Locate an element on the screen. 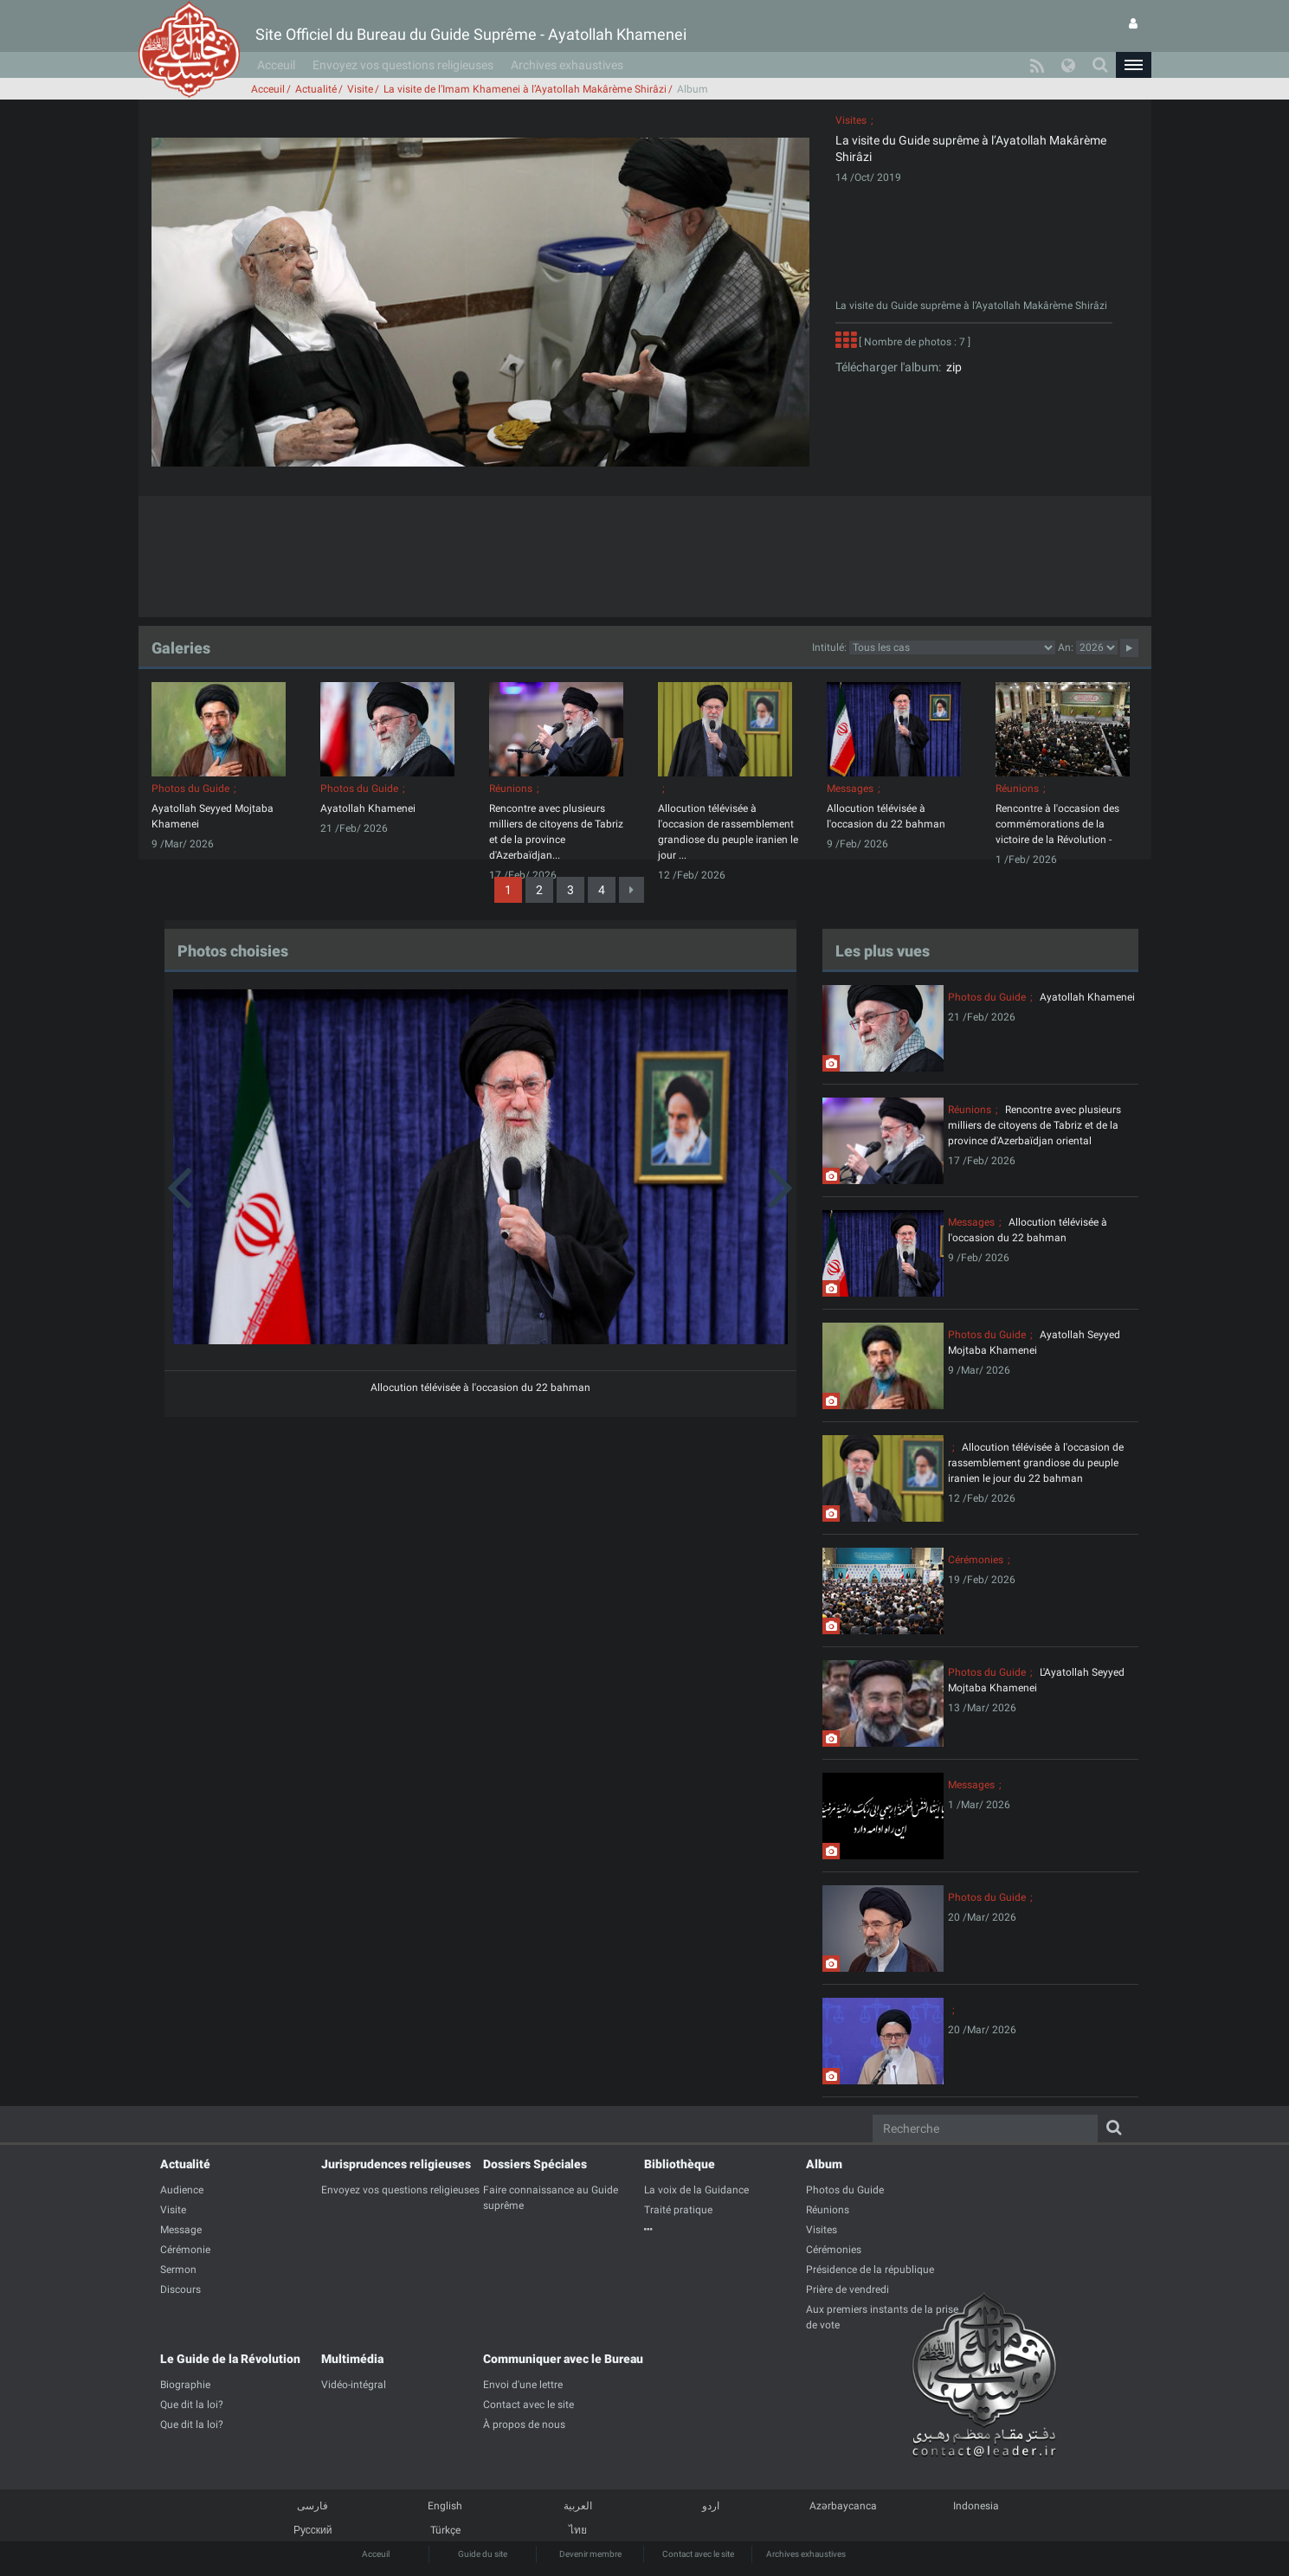 Image resolution: width=1289 pixels, height=2576 pixels. Archives exhaustives is located at coordinates (567, 65).